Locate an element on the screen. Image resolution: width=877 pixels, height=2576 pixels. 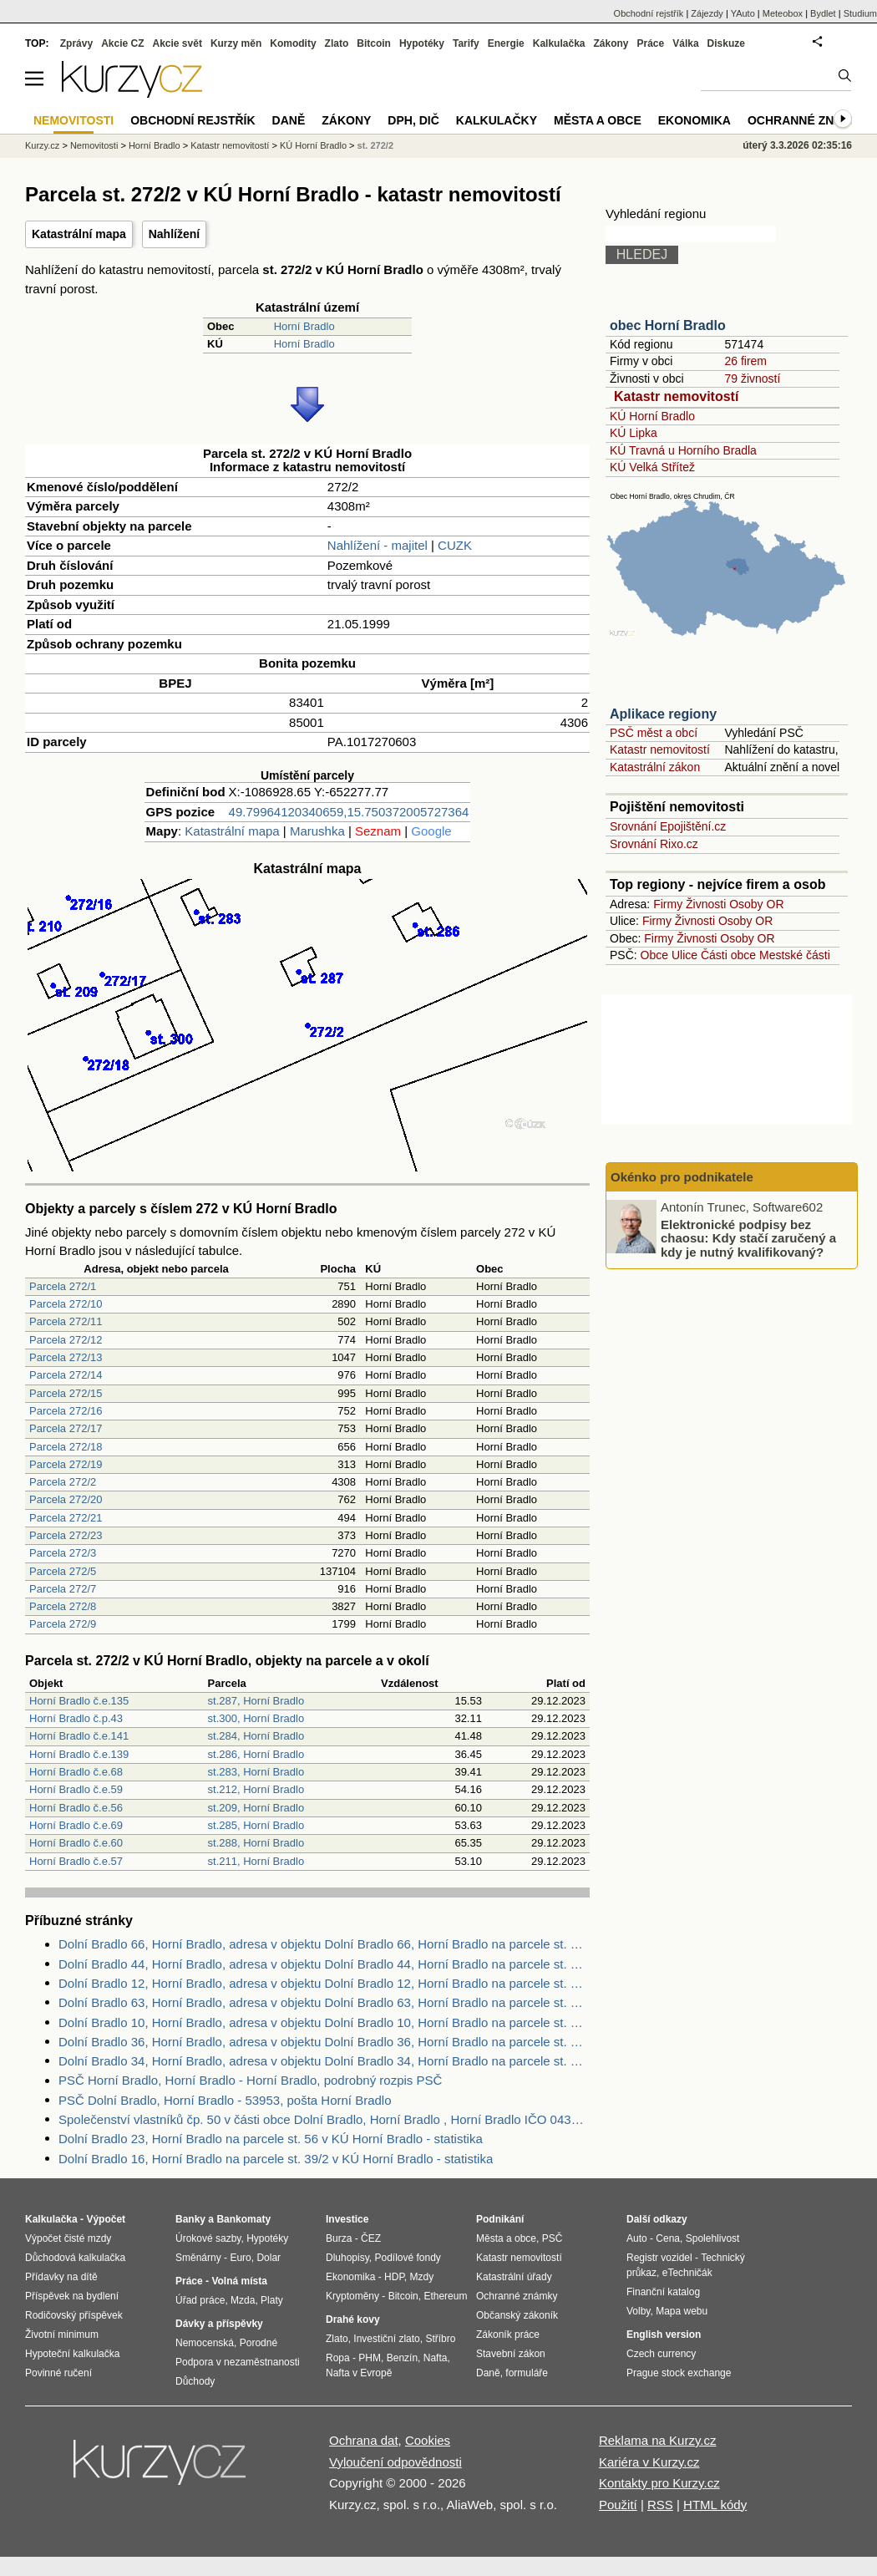
Nafta v Evropě is located at coordinates (359, 2373).